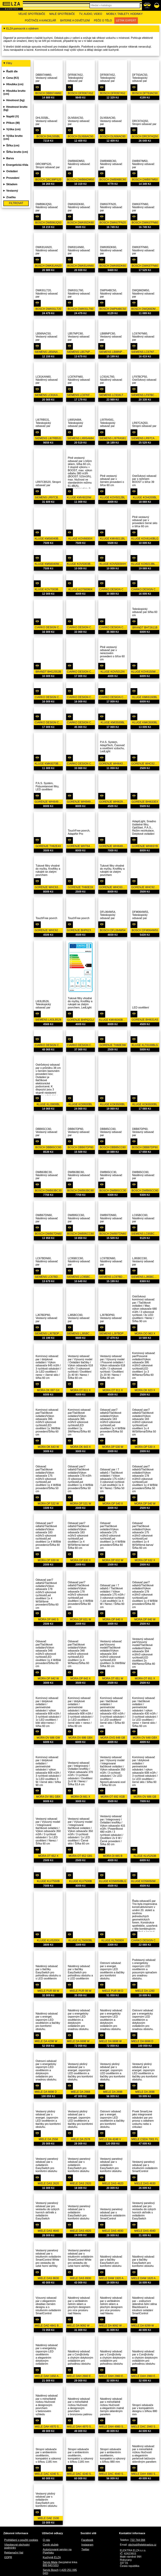 This screenshot has height=2576, width=161. What do you see at coordinates (12, 190) in the screenshot?
I see `Vestavný` at bounding box center [12, 190].